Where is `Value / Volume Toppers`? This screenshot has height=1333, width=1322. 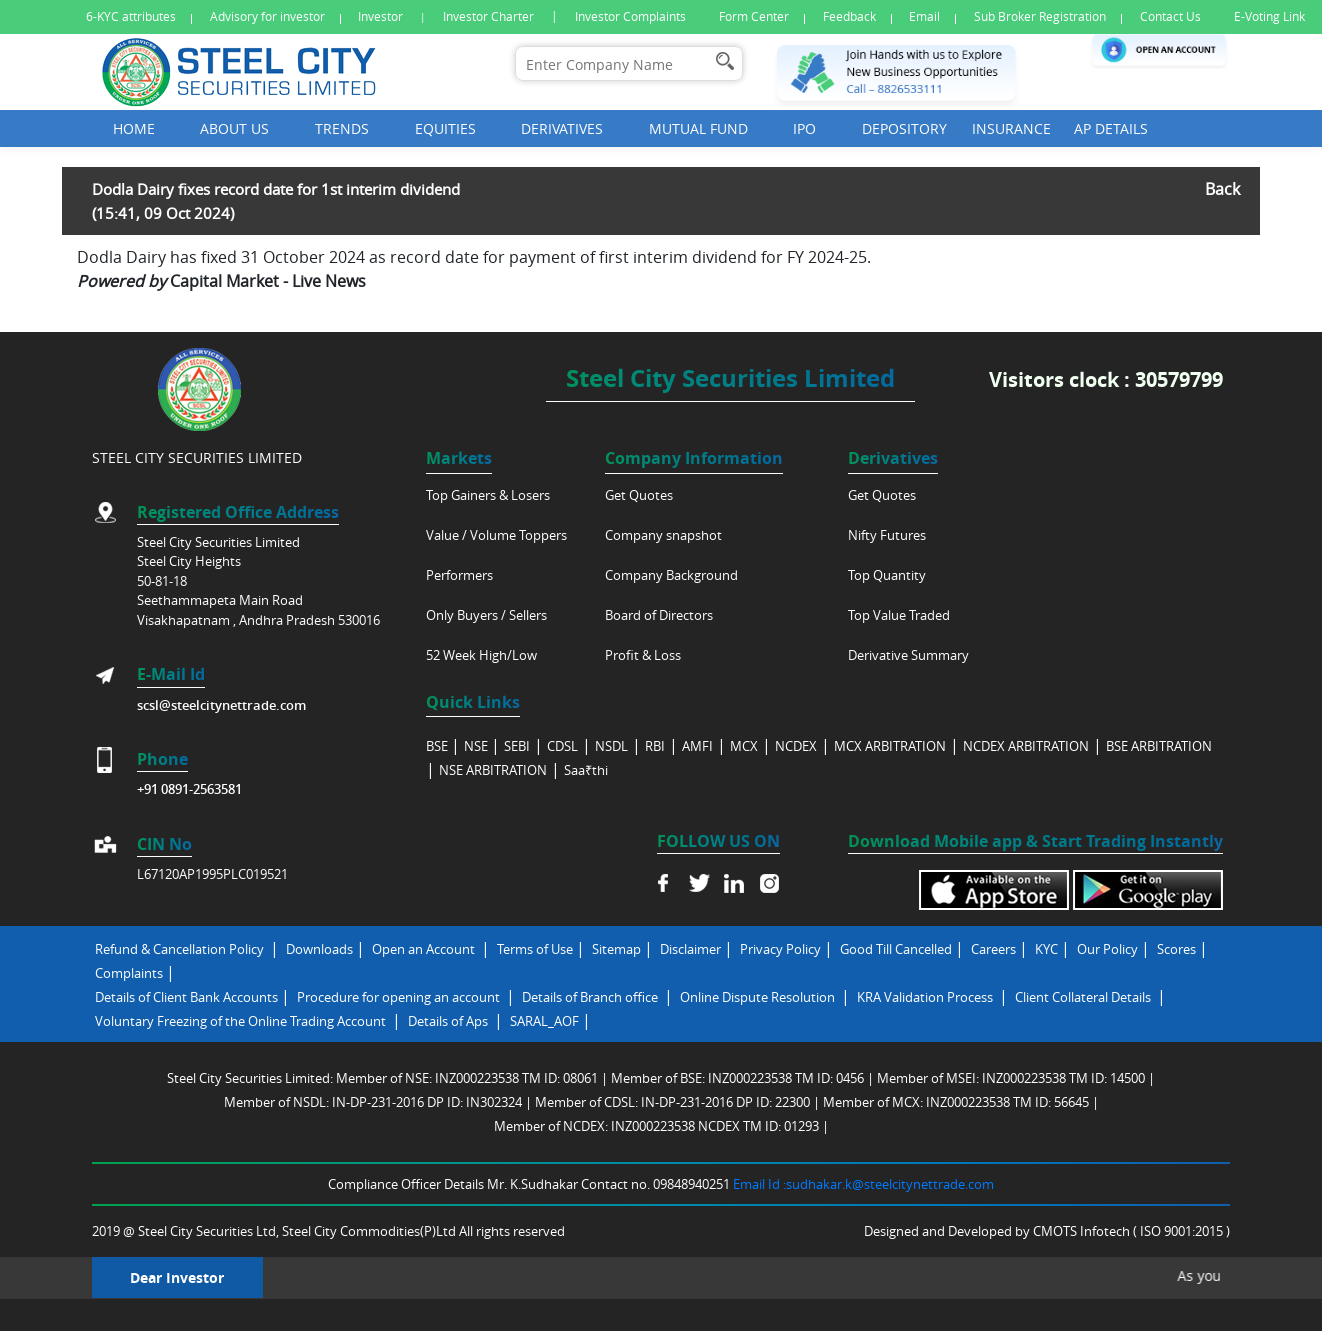
Value / Volume Toppers is located at coordinates (496, 535).